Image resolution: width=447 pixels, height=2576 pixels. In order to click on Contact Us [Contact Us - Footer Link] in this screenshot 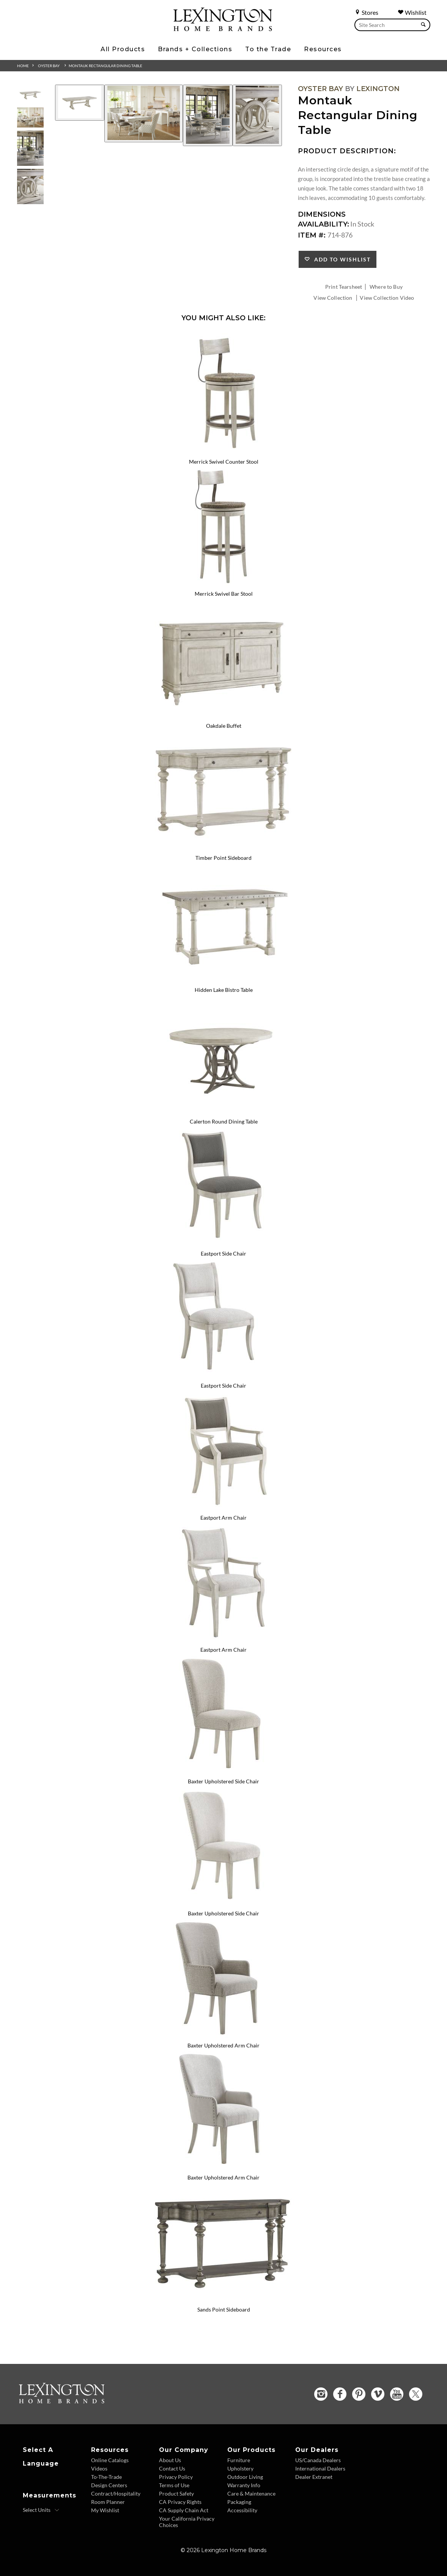, I will do `click(172, 2468)`.